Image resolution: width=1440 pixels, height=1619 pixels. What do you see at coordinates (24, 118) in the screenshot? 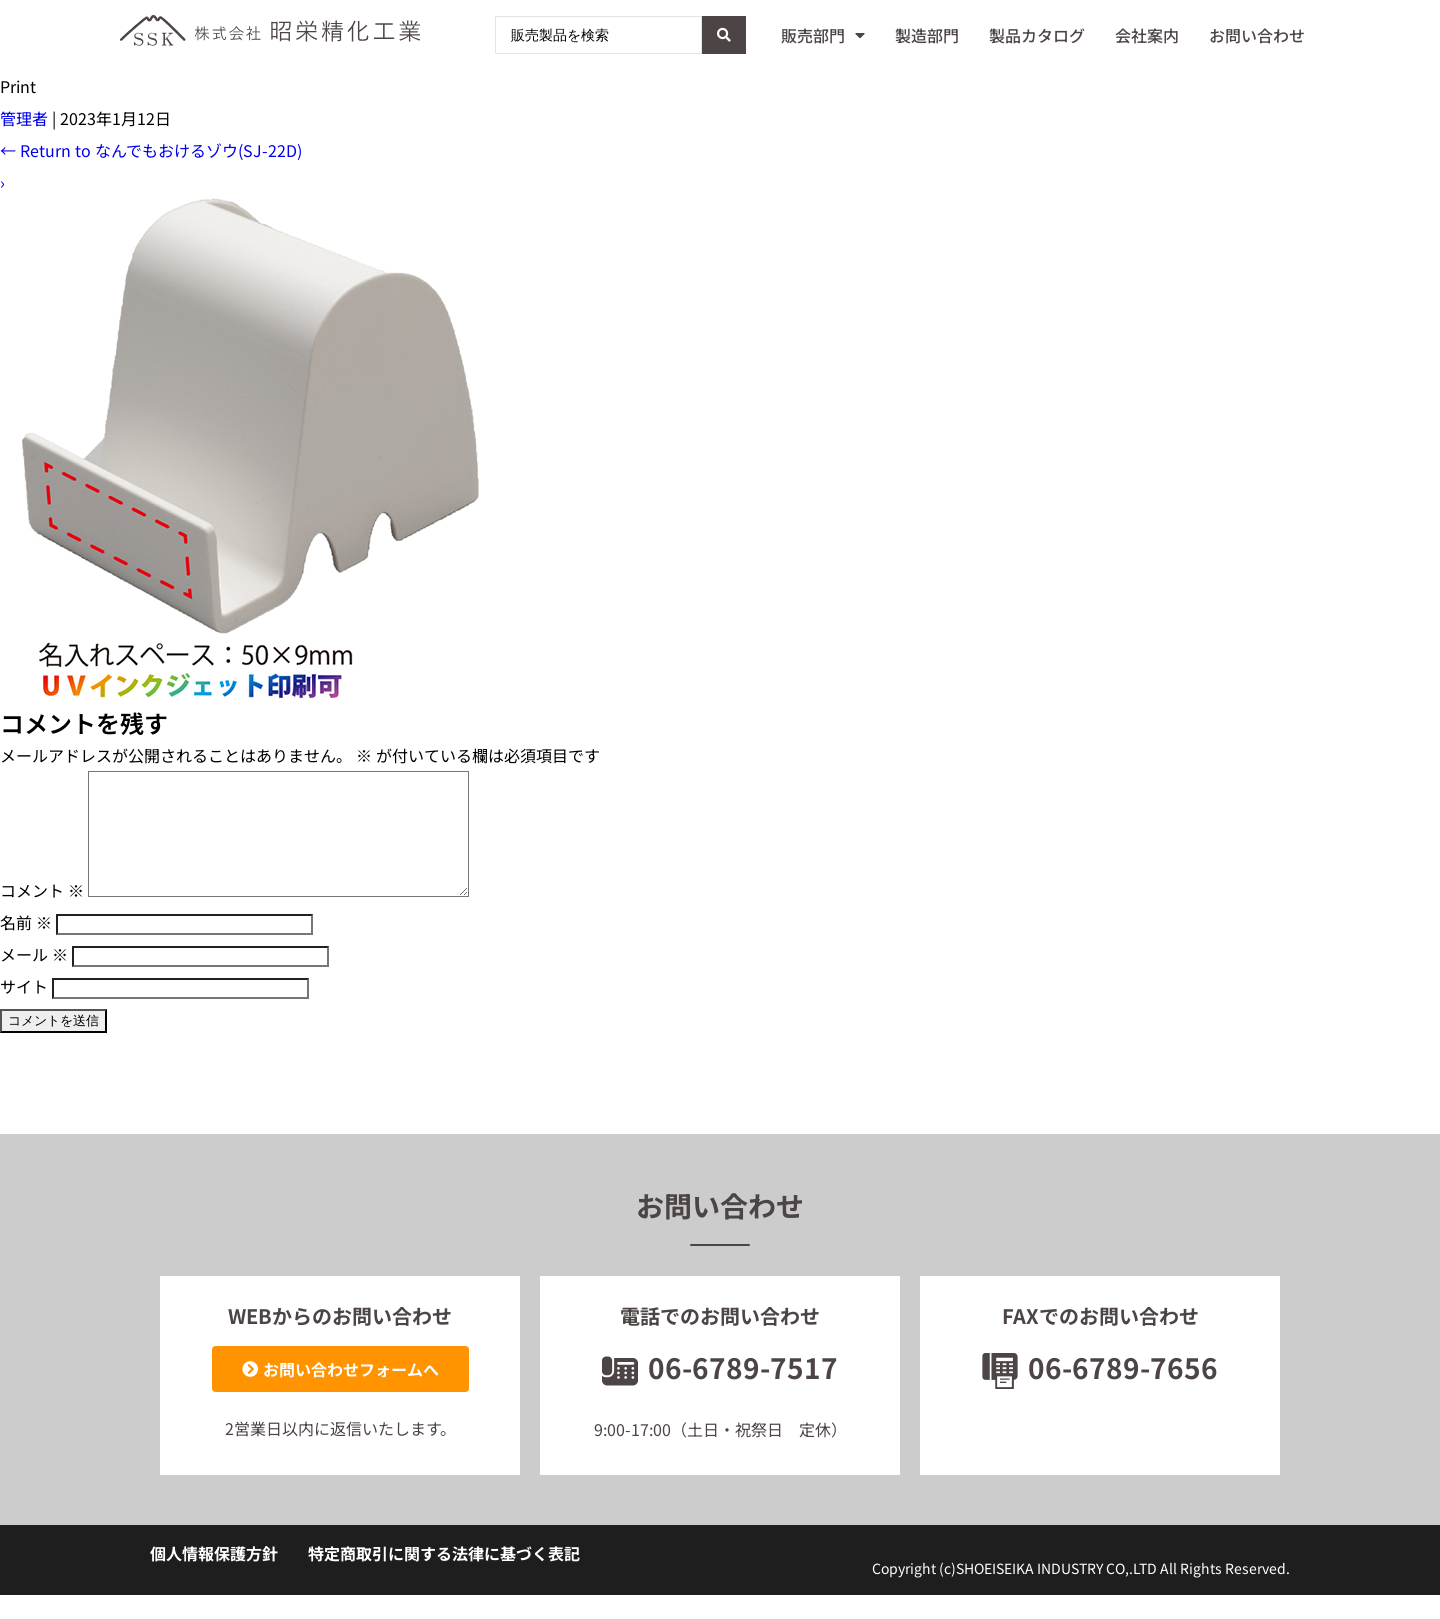
I see `管理者` at bounding box center [24, 118].